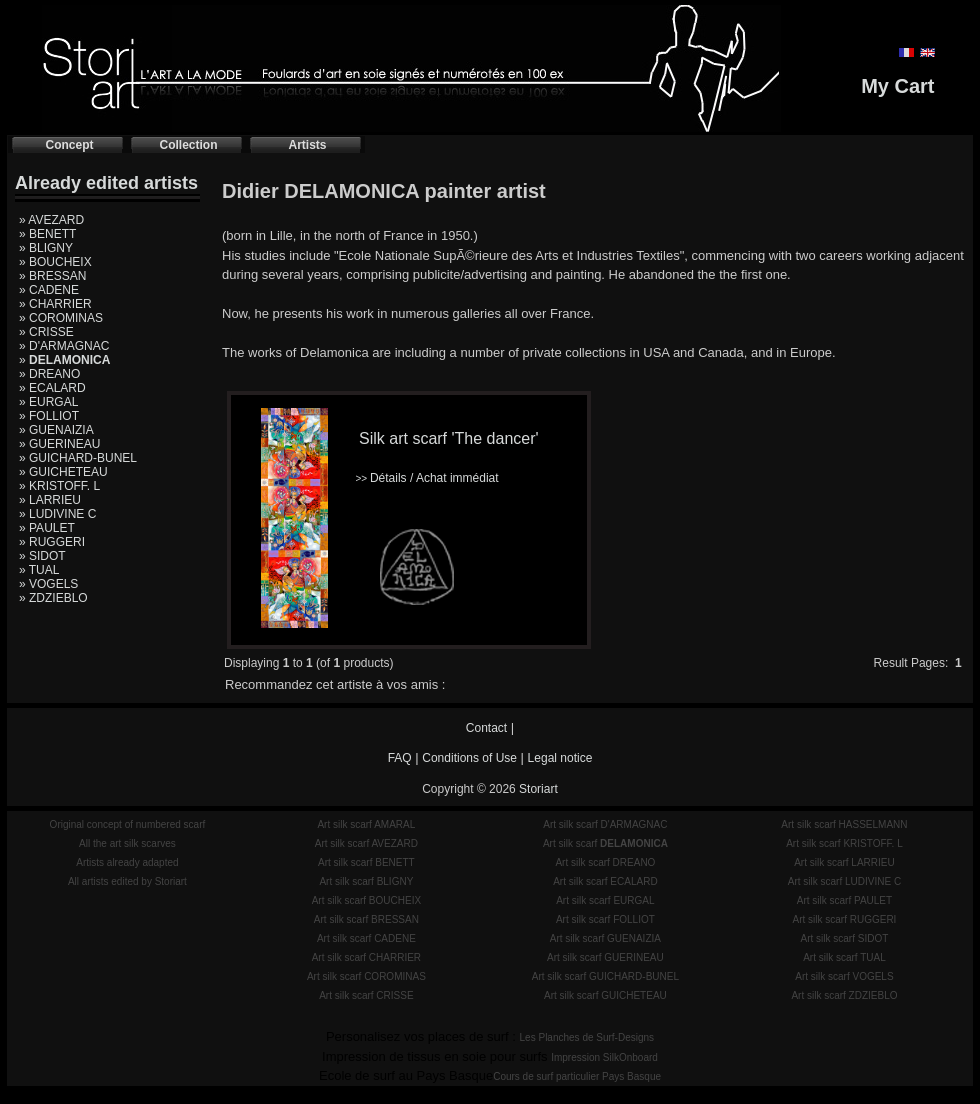 This screenshot has height=1104, width=980. Describe the element at coordinates (426, 478) in the screenshot. I see `Détails / Achat immédiat` at that location.